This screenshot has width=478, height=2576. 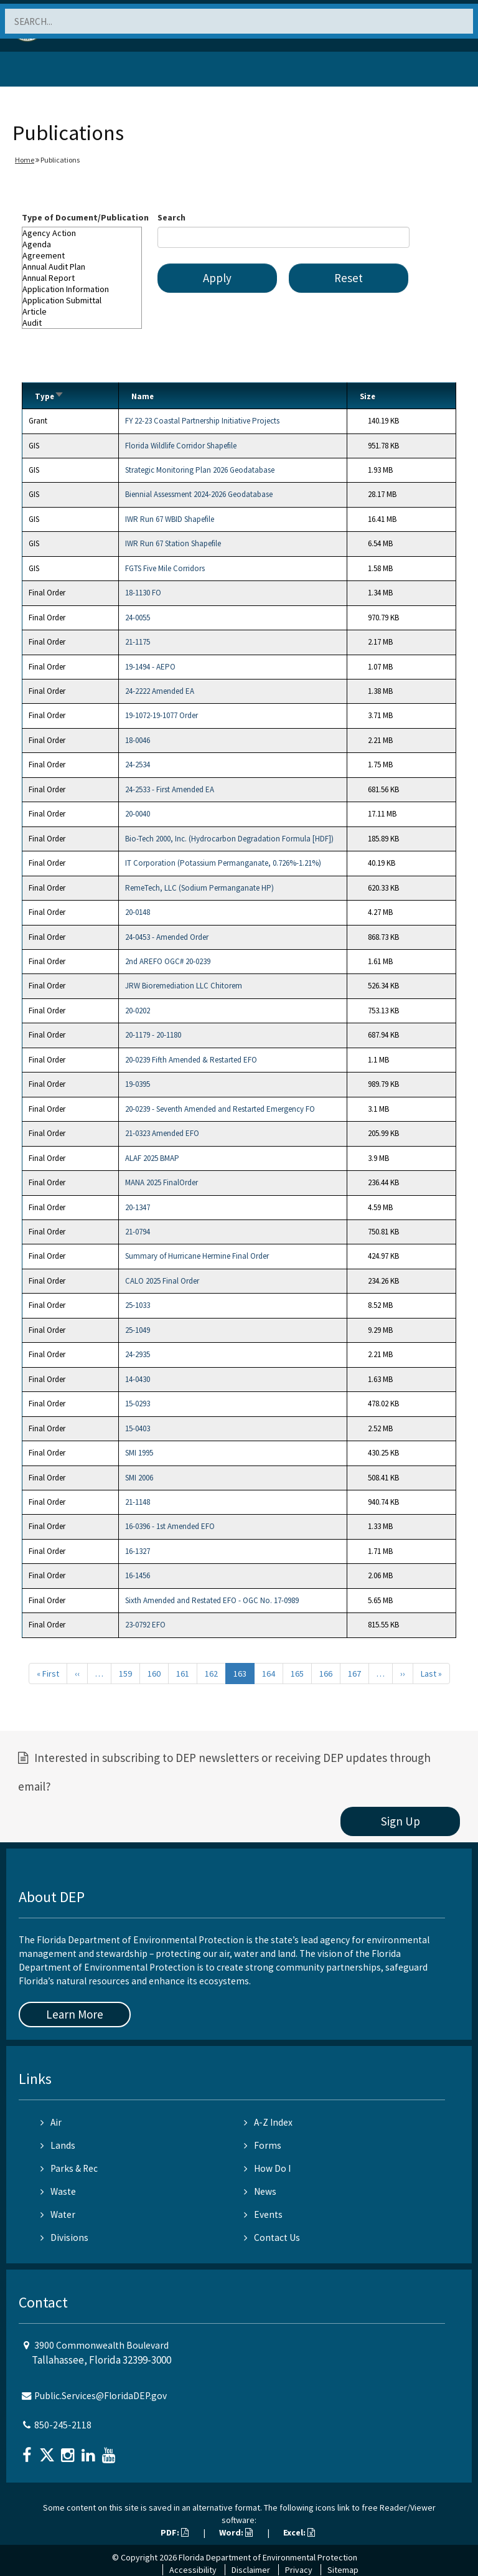 What do you see at coordinates (49, 396) in the screenshot?
I see `Type` at bounding box center [49, 396].